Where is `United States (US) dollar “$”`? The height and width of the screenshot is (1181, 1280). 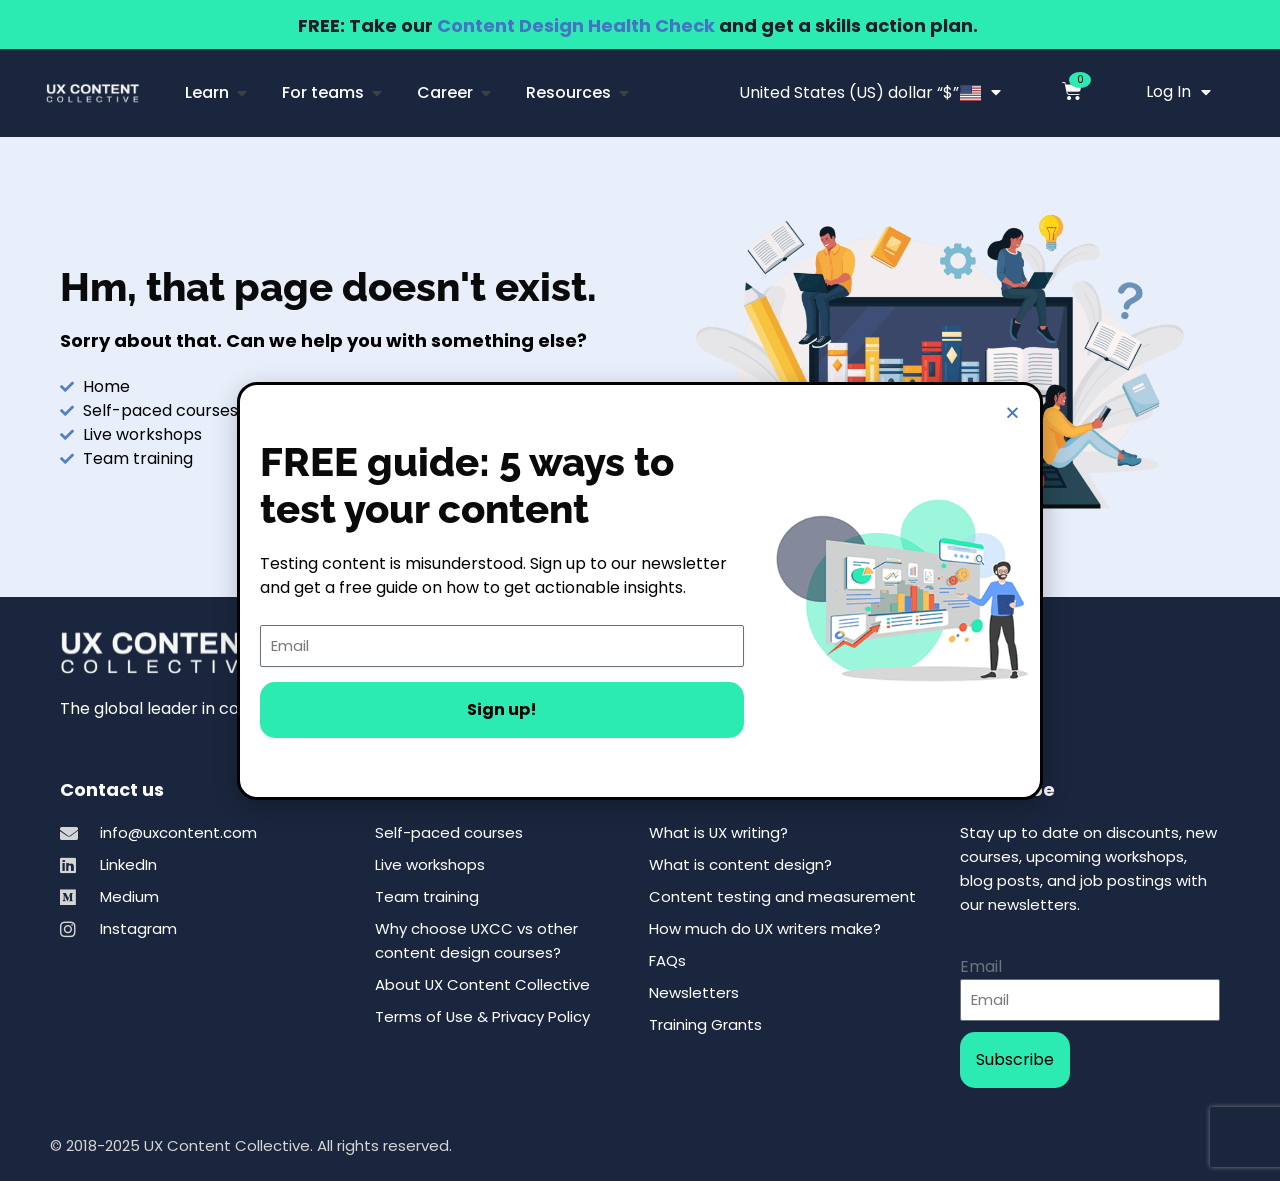
United States (US) dollar “$” is located at coordinates (869, 92).